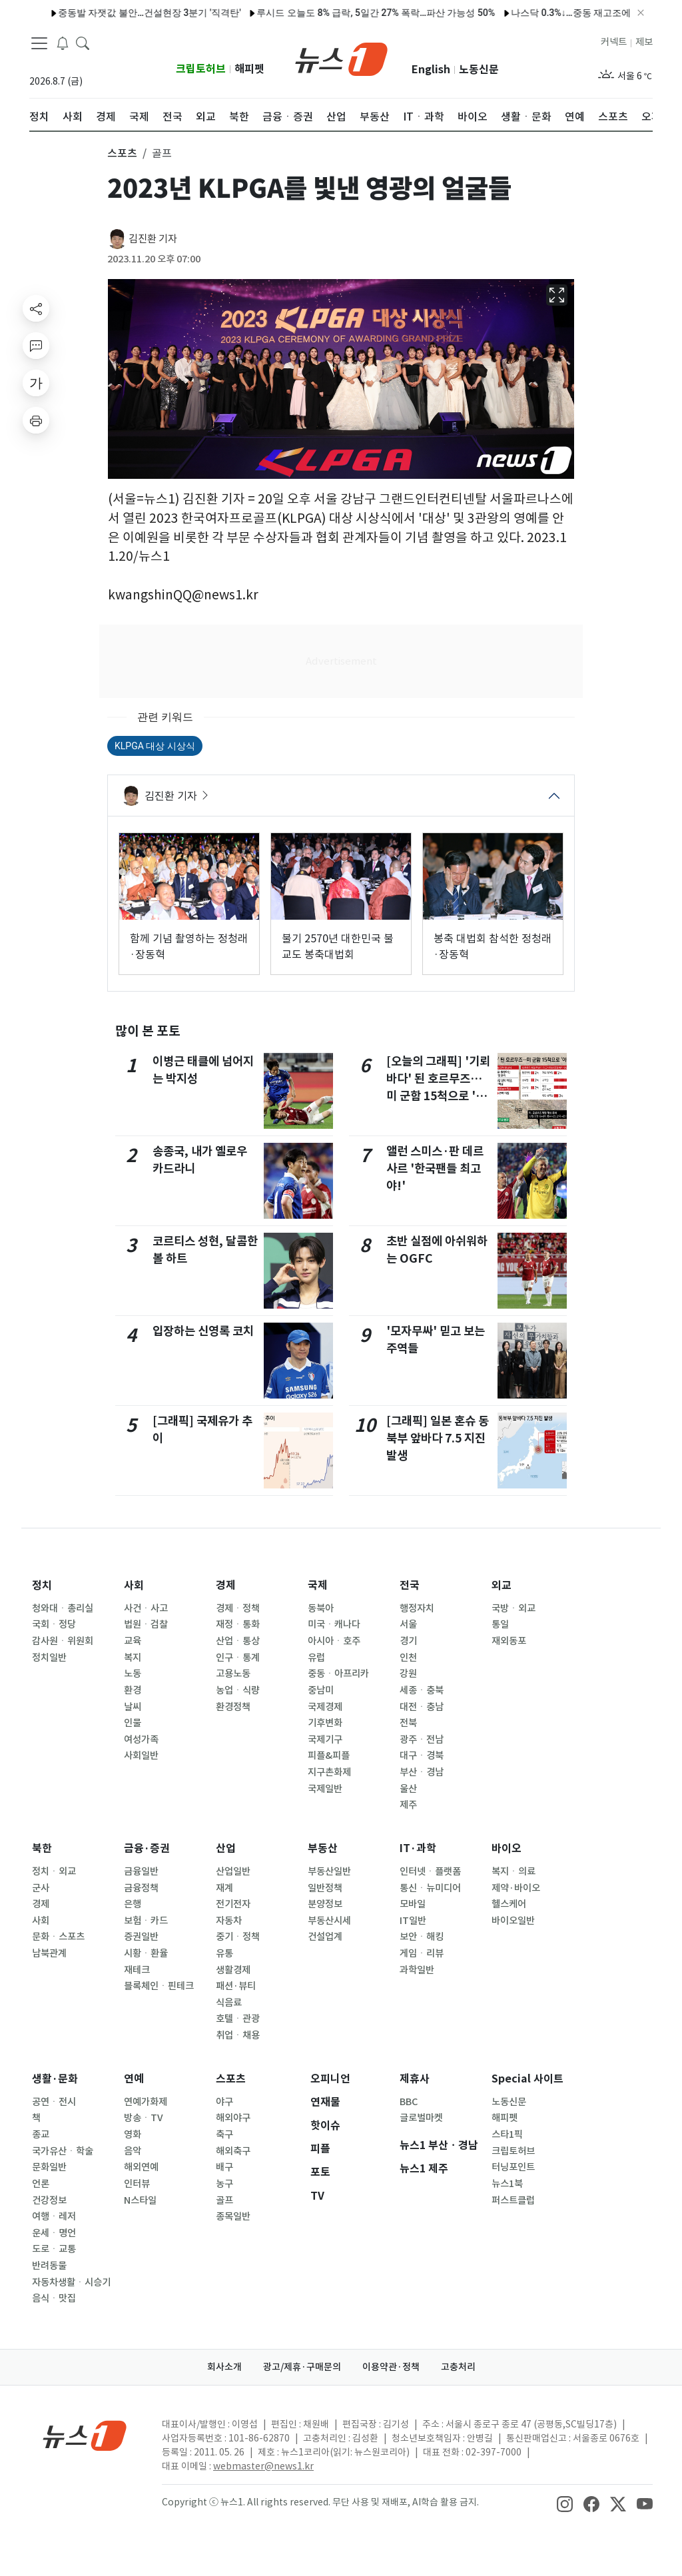 The image size is (682, 2576). Describe the element at coordinates (238, 2019) in the screenshot. I see `호텔ㆍ관광` at that location.